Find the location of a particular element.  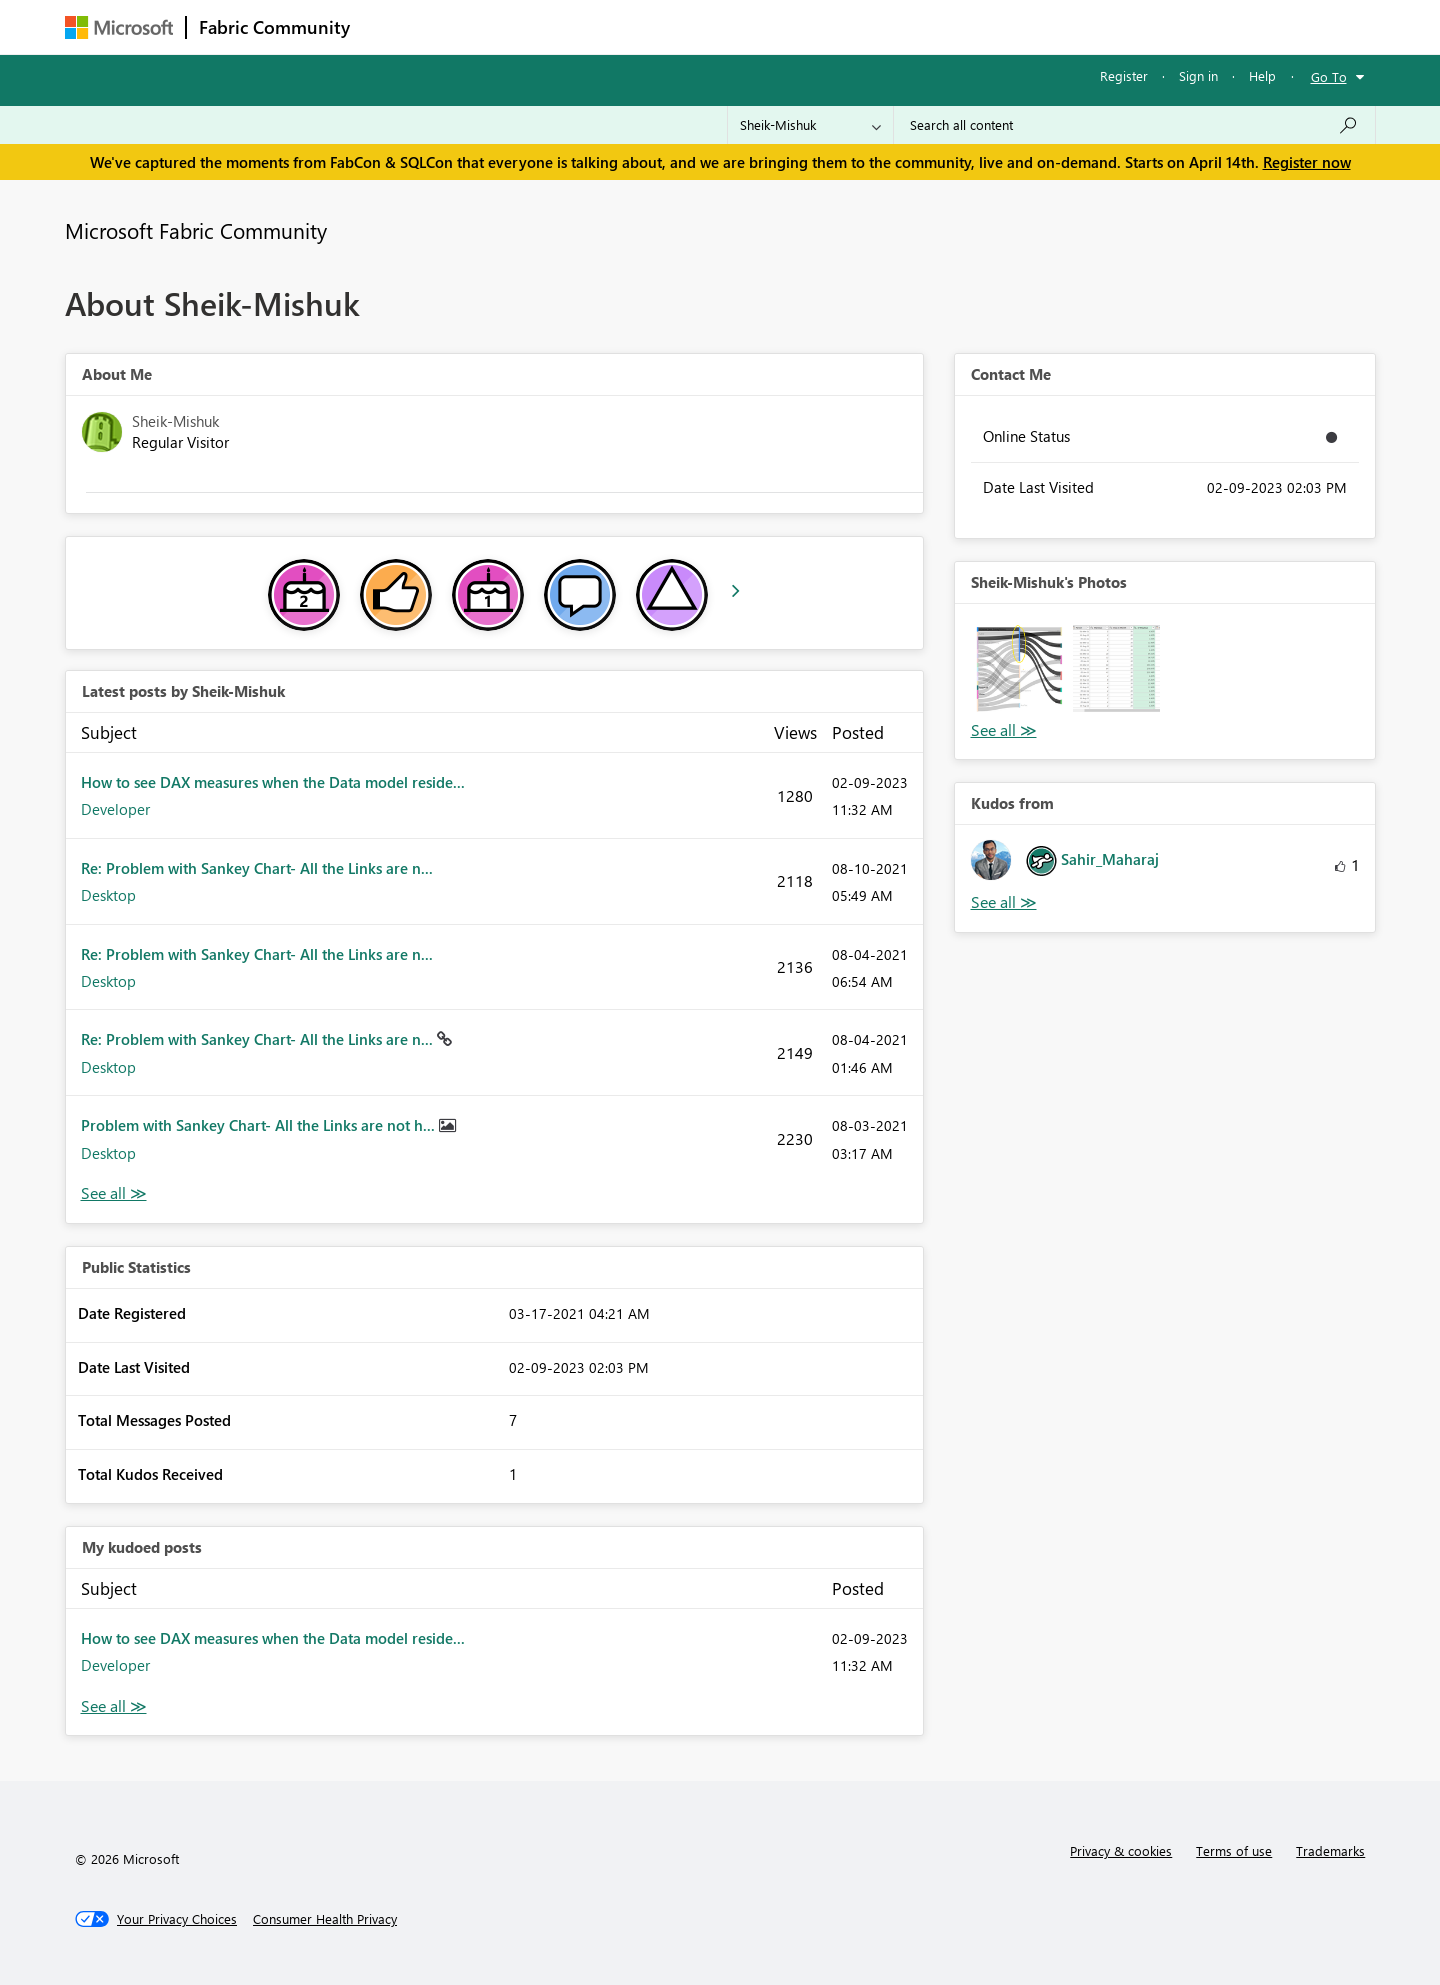

Trademarks is located at coordinates (1330, 1850).